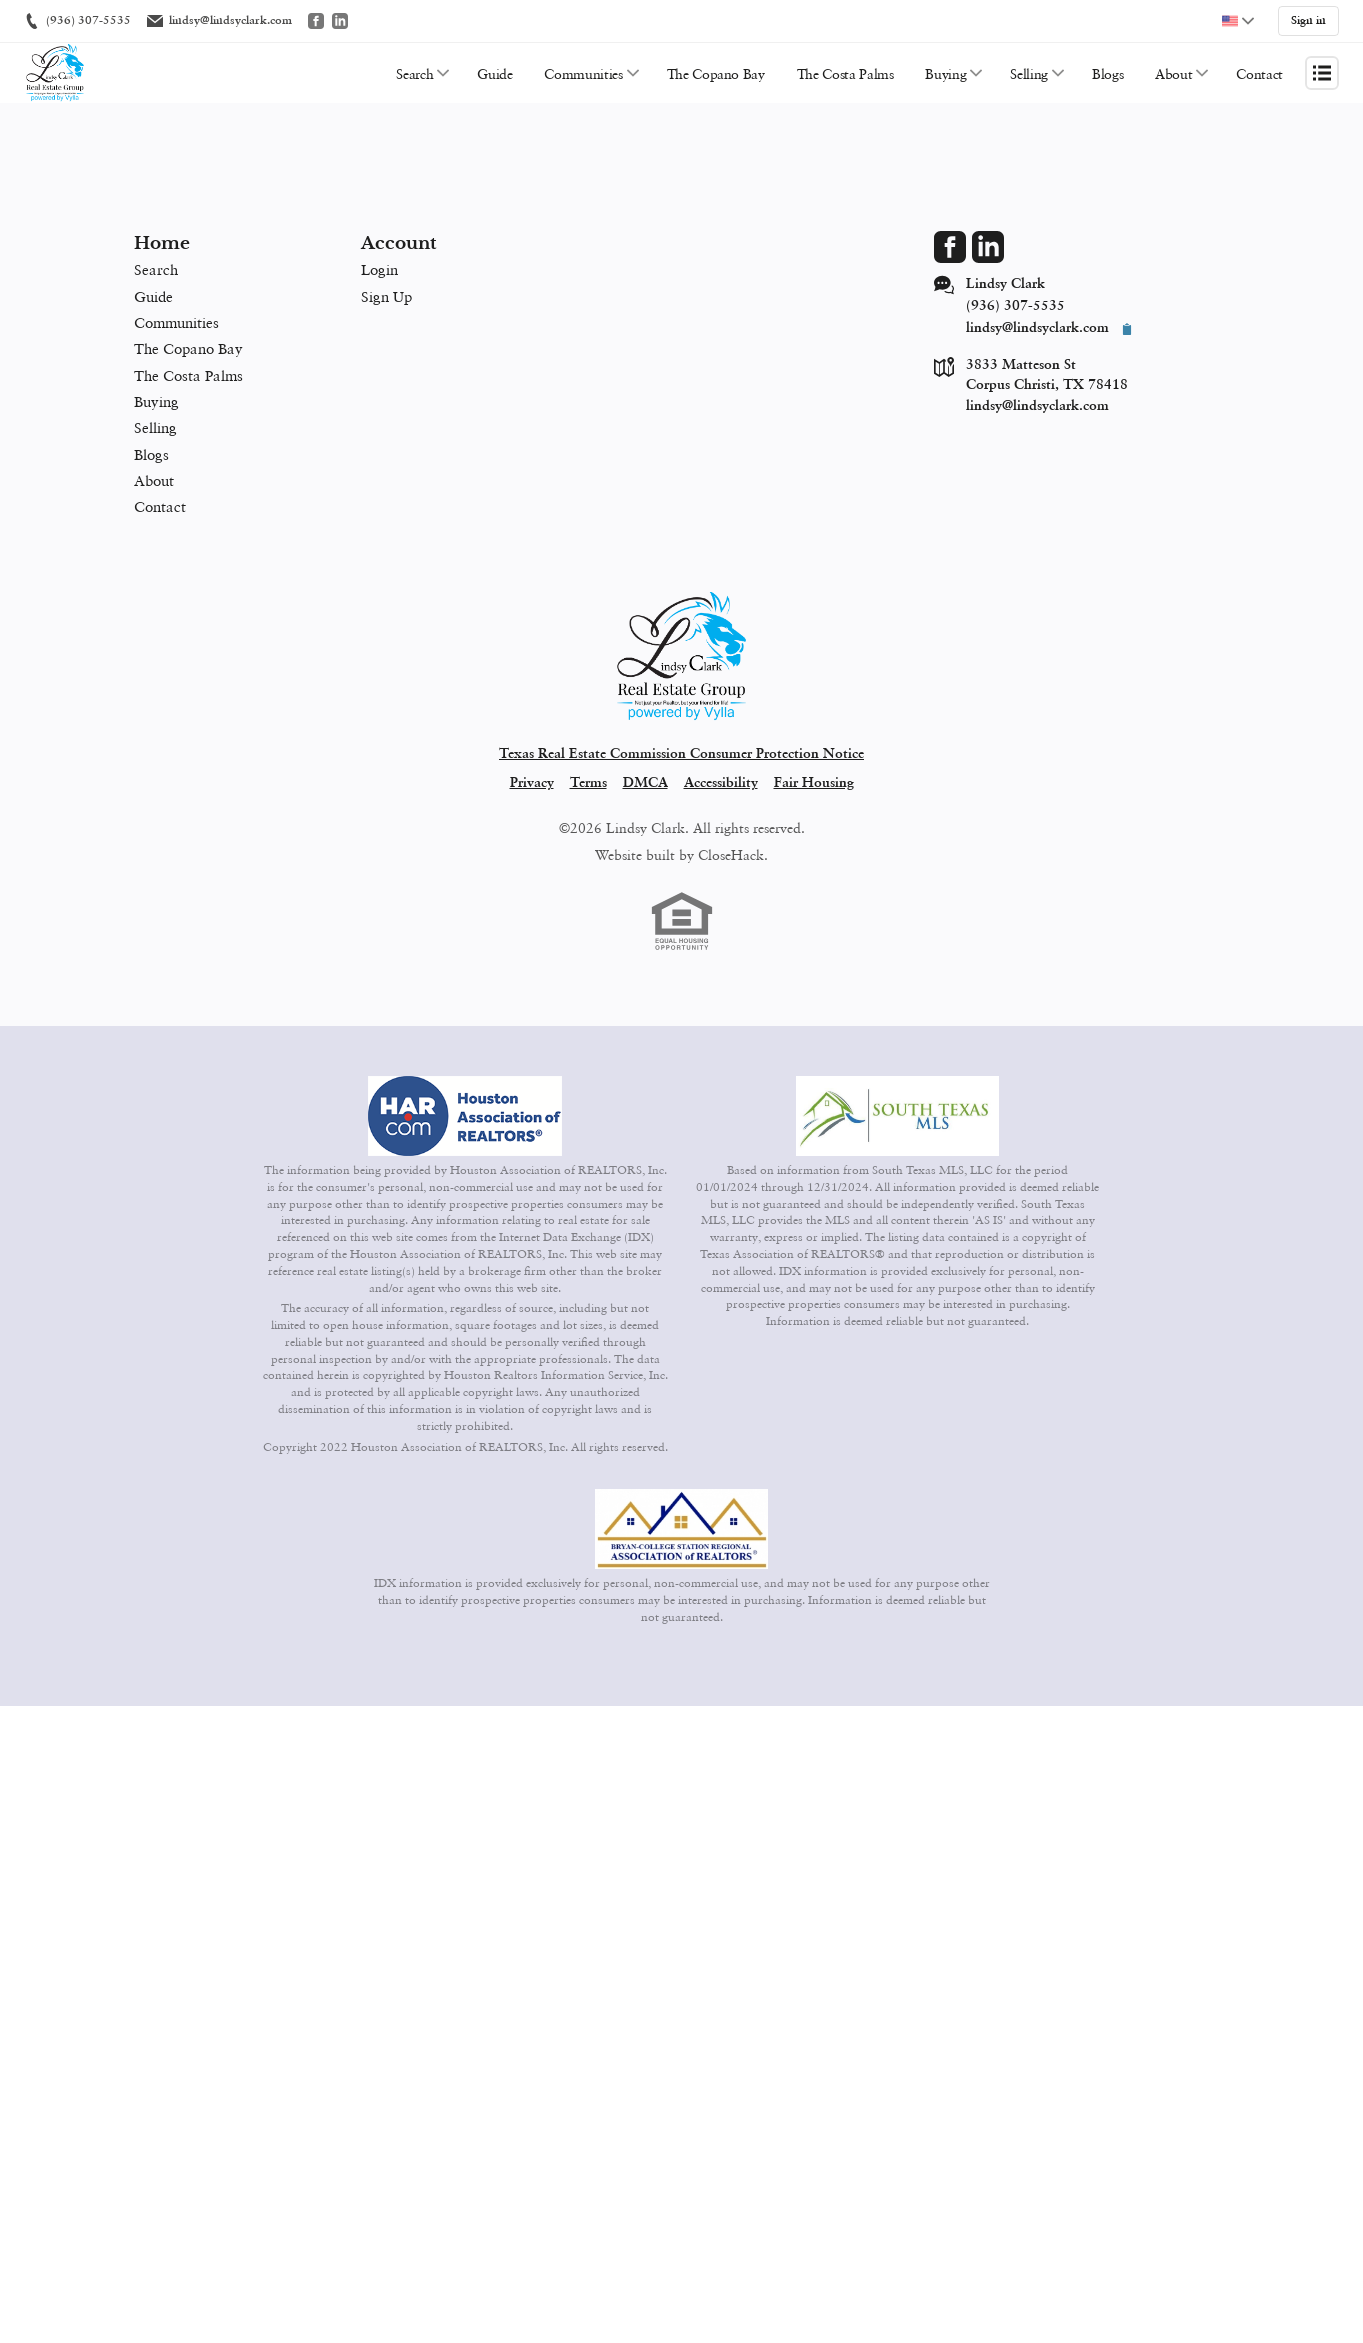 The image size is (1363, 2343). Describe the element at coordinates (681, 751) in the screenshot. I see `Texas Real Estate Commission Consumer Protection Notice` at that location.